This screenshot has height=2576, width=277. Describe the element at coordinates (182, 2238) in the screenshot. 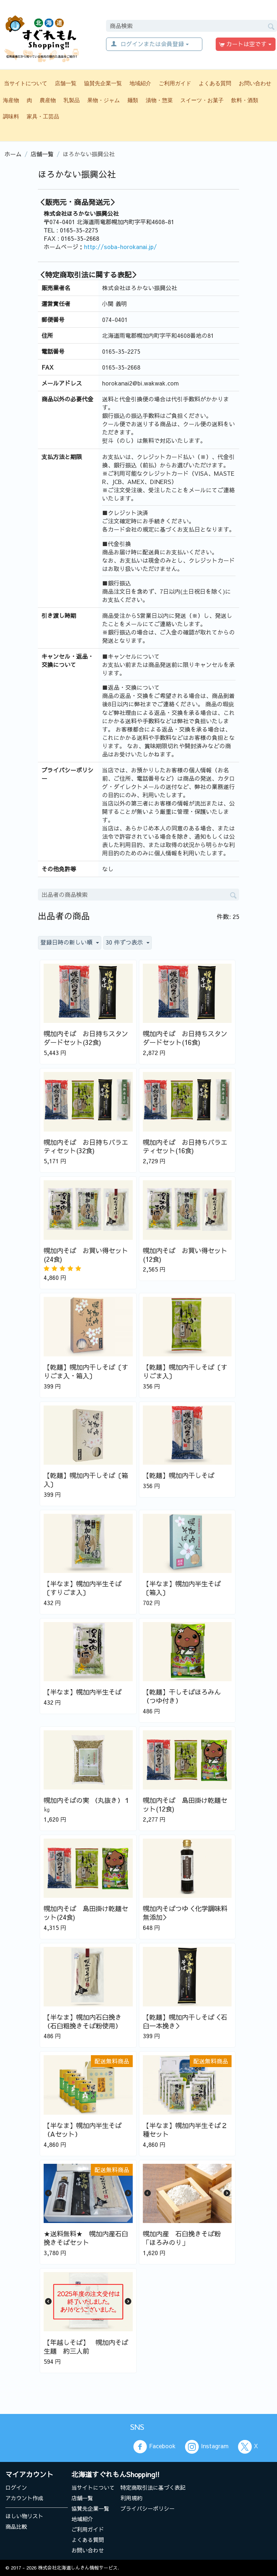

I see `幌加内産 石臼挽きそば粉「ほろみのり」` at that location.